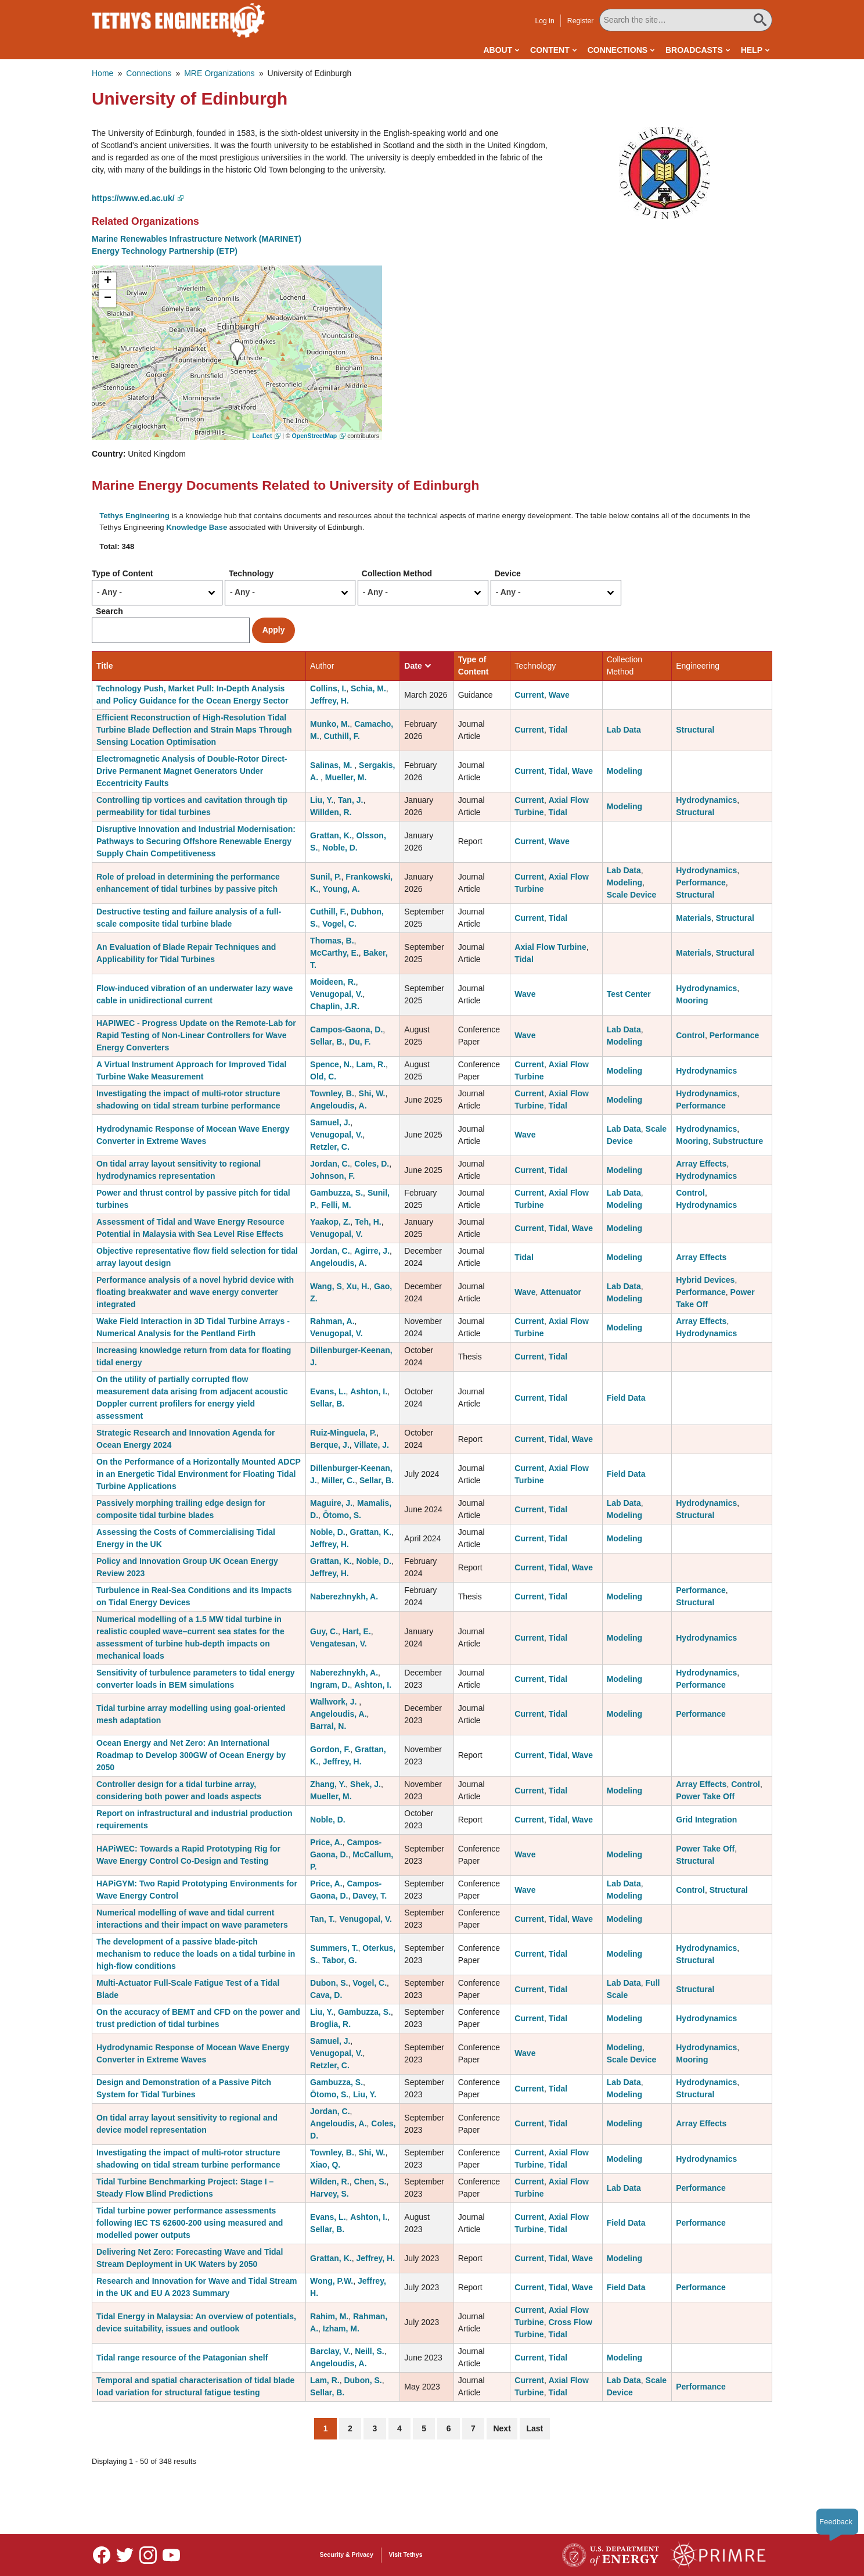  I want to click on Shek, J., so click(365, 1784).